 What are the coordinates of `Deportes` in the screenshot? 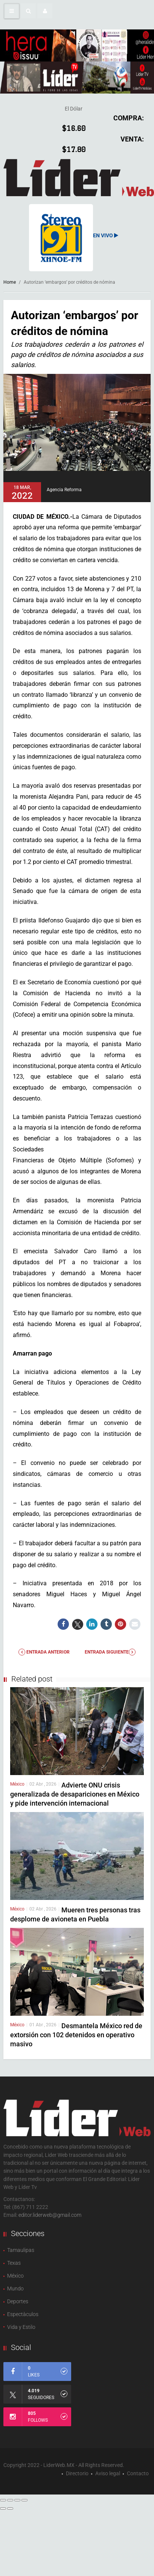 It's located at (17, 2301).